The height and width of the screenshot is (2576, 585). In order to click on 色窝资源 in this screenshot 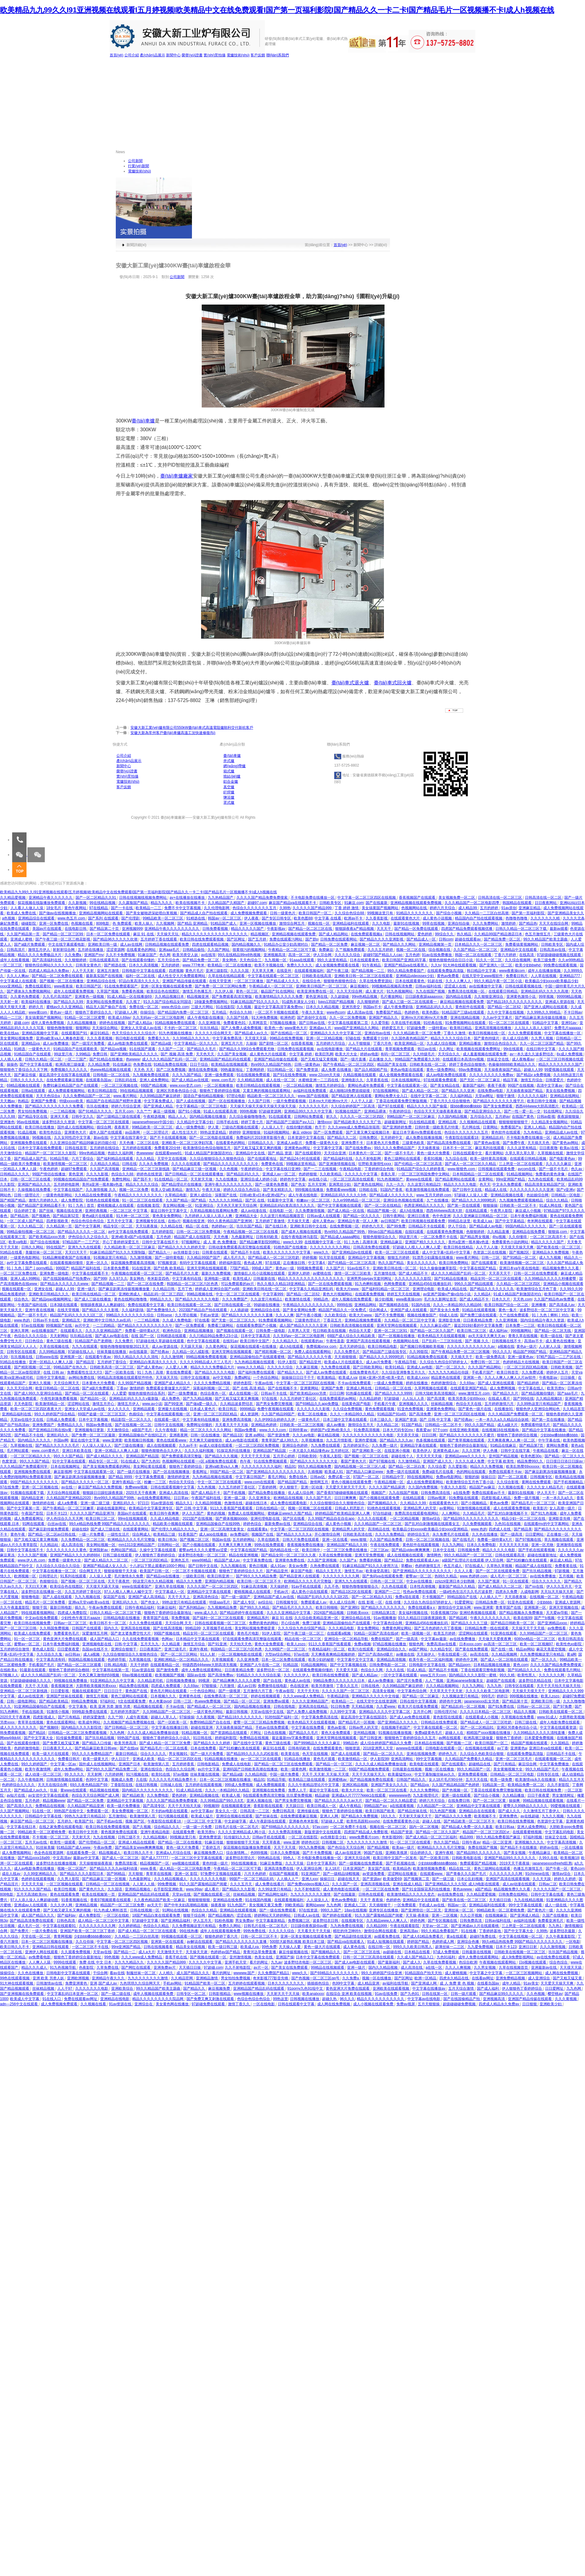, I will do `click(9, 1461)`.